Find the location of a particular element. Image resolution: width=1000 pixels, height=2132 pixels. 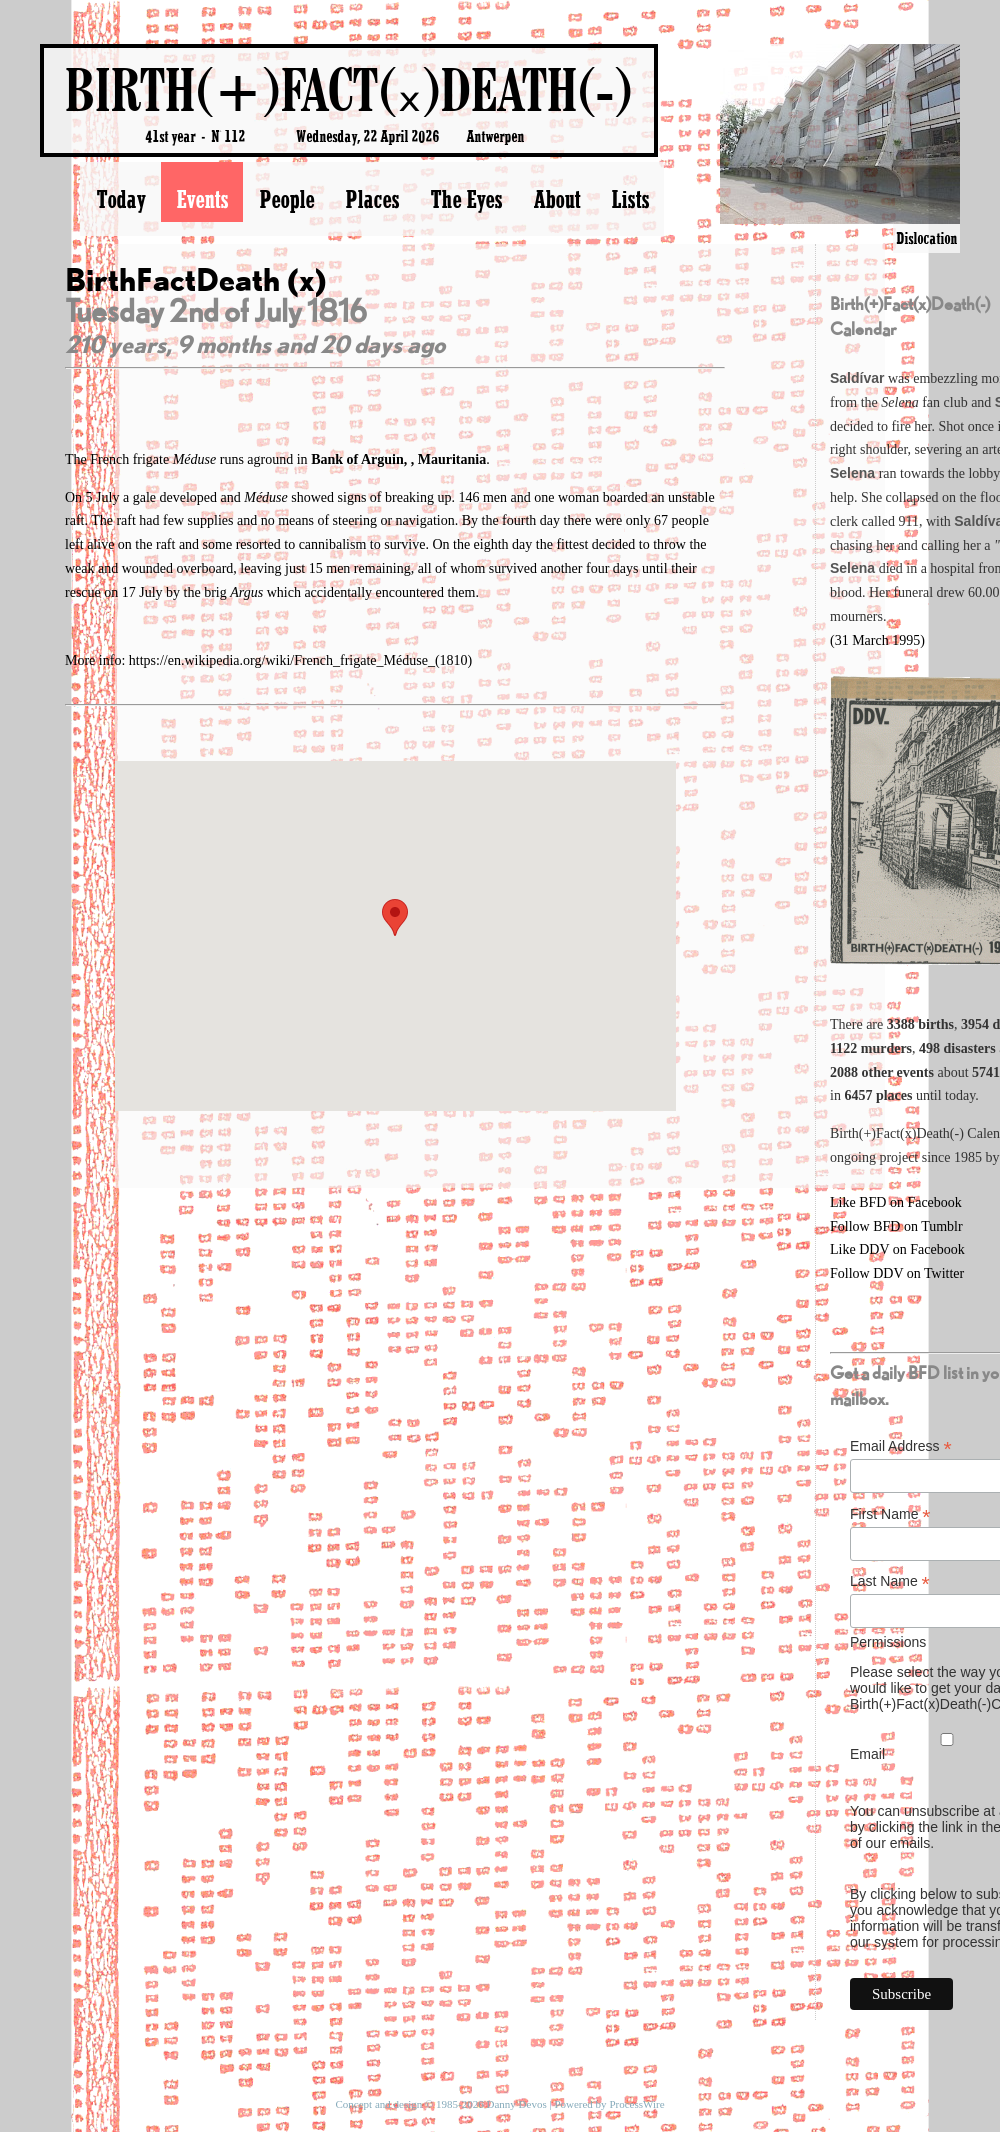

Places is located at coordinates (372, 199).